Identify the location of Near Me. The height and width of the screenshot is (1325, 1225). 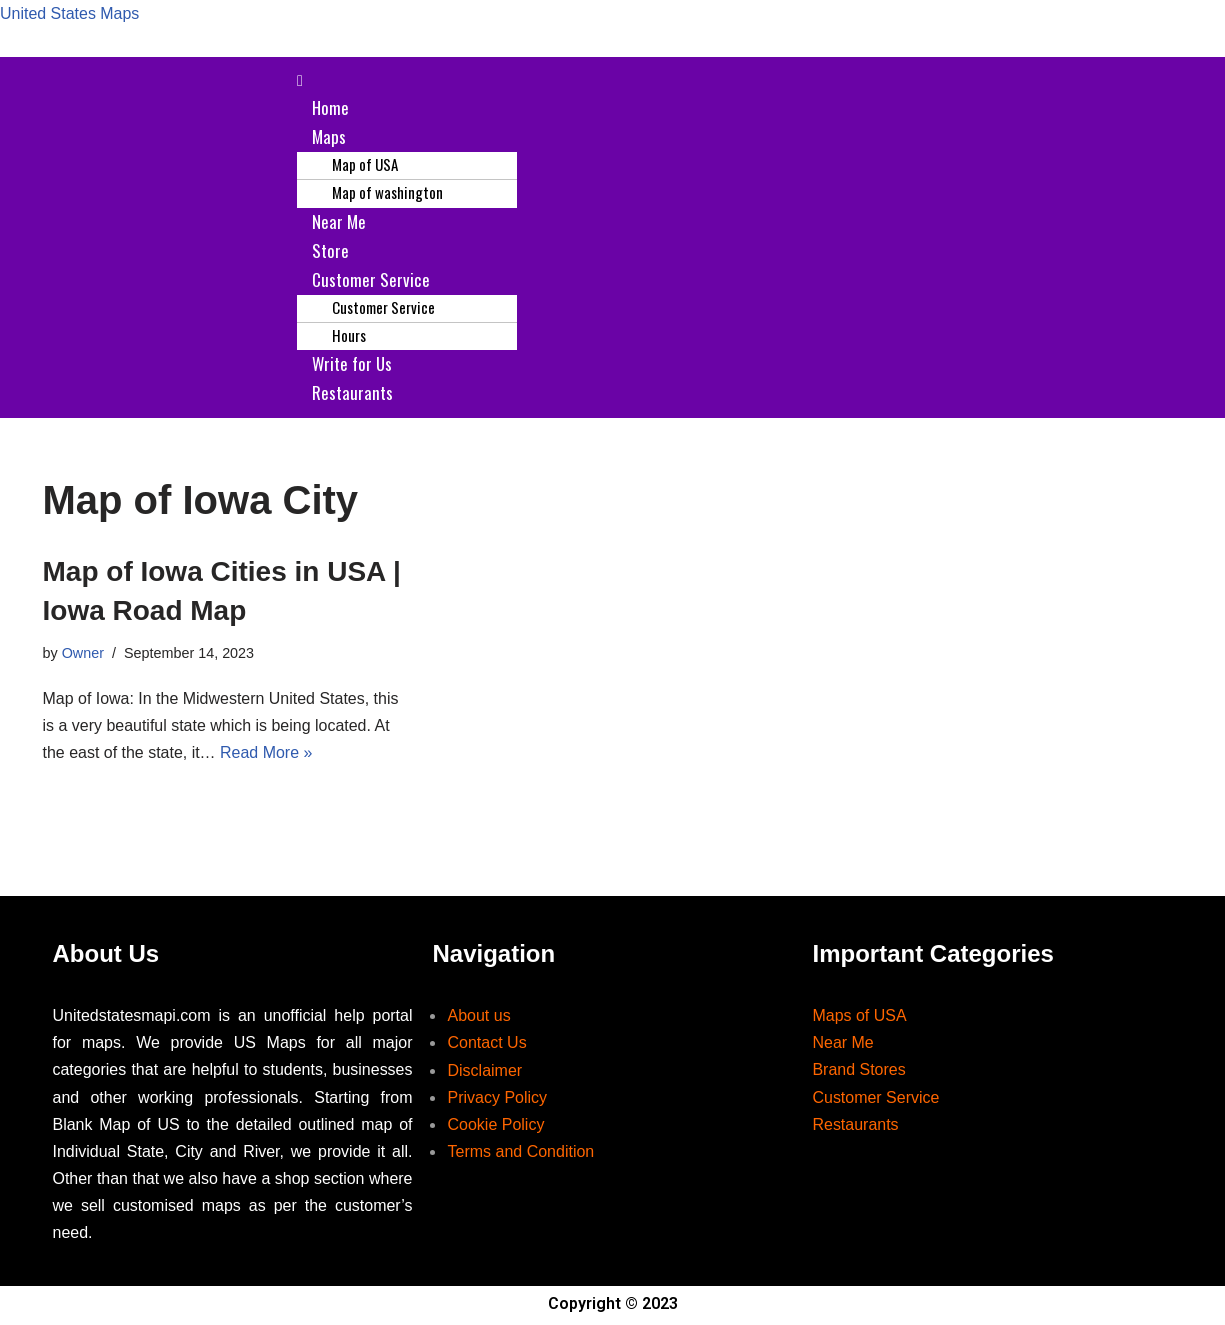
(339, 221).